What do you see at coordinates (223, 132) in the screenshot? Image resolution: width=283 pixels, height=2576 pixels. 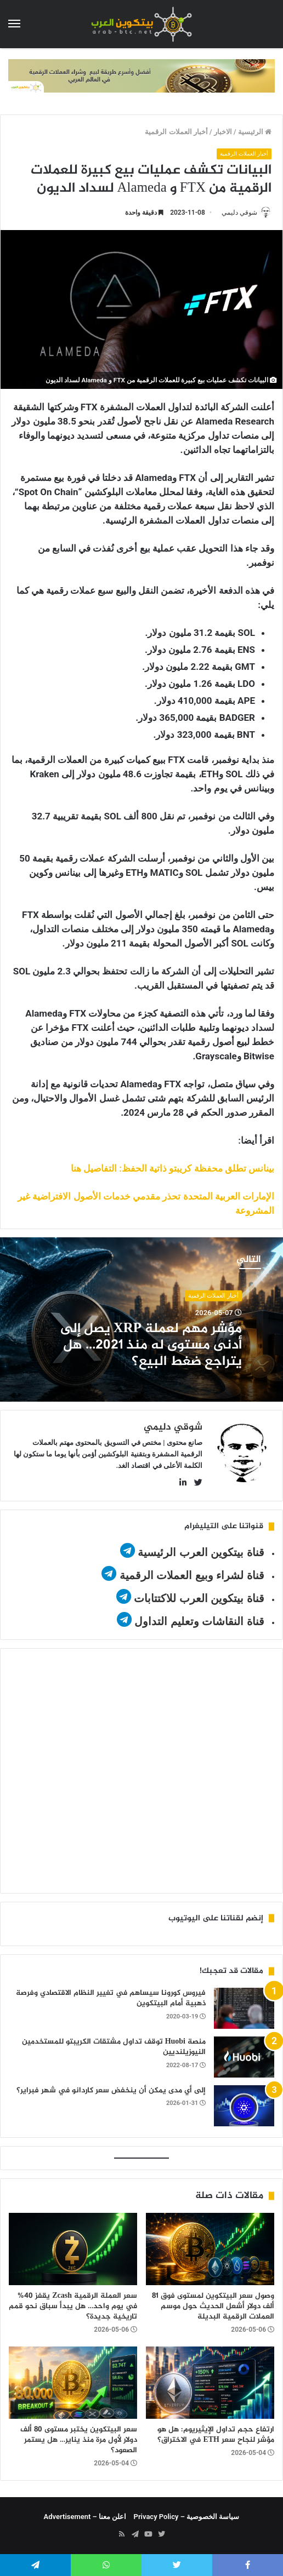 I see `الاخبار` at bounding box center [223, 132].